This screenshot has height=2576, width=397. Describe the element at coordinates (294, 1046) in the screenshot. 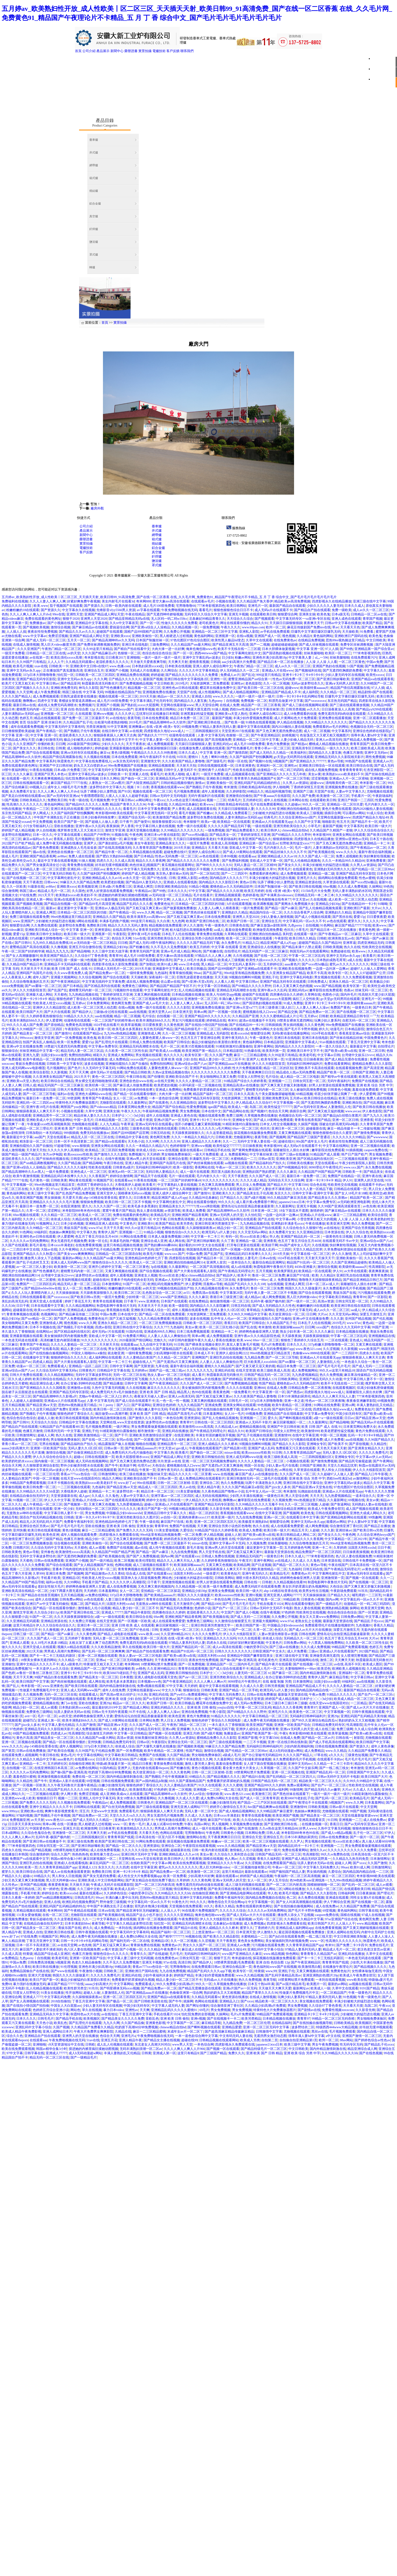

I see `国内精品久久久久久影院8f` at that location.